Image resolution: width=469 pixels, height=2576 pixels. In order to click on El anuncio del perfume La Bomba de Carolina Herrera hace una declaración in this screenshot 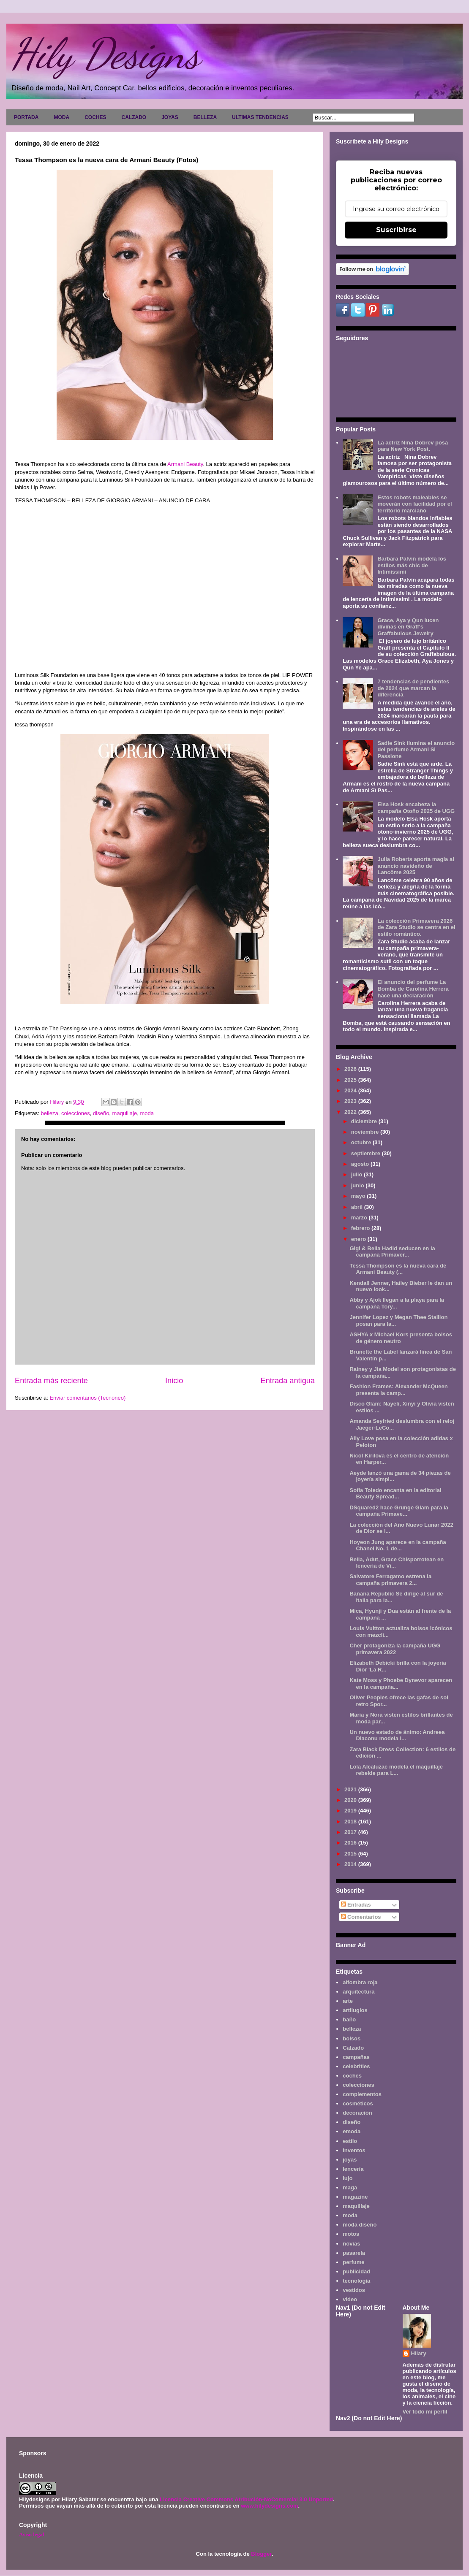, I will do `click(412, 988)`.